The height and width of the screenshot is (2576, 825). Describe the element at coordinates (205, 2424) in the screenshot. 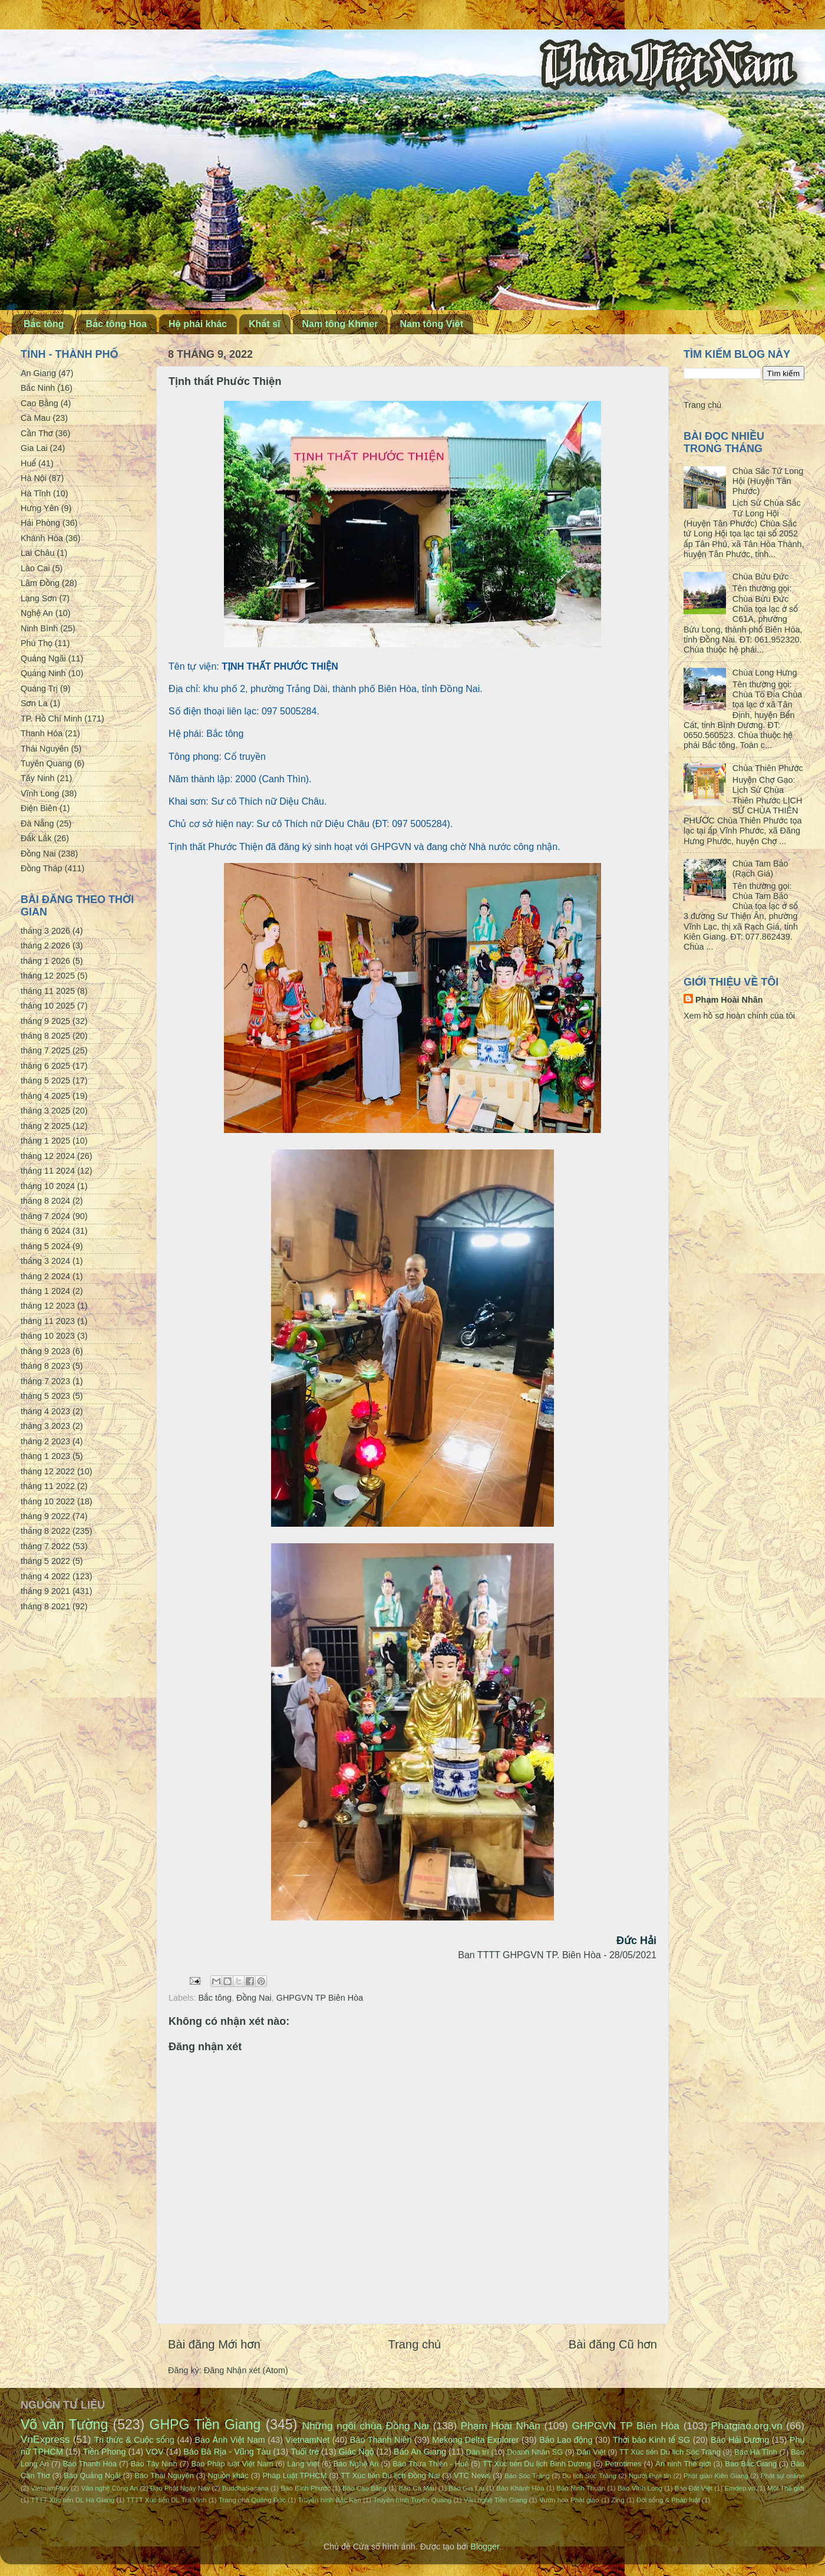

I see `GHPG Tiền Giang` at that location.